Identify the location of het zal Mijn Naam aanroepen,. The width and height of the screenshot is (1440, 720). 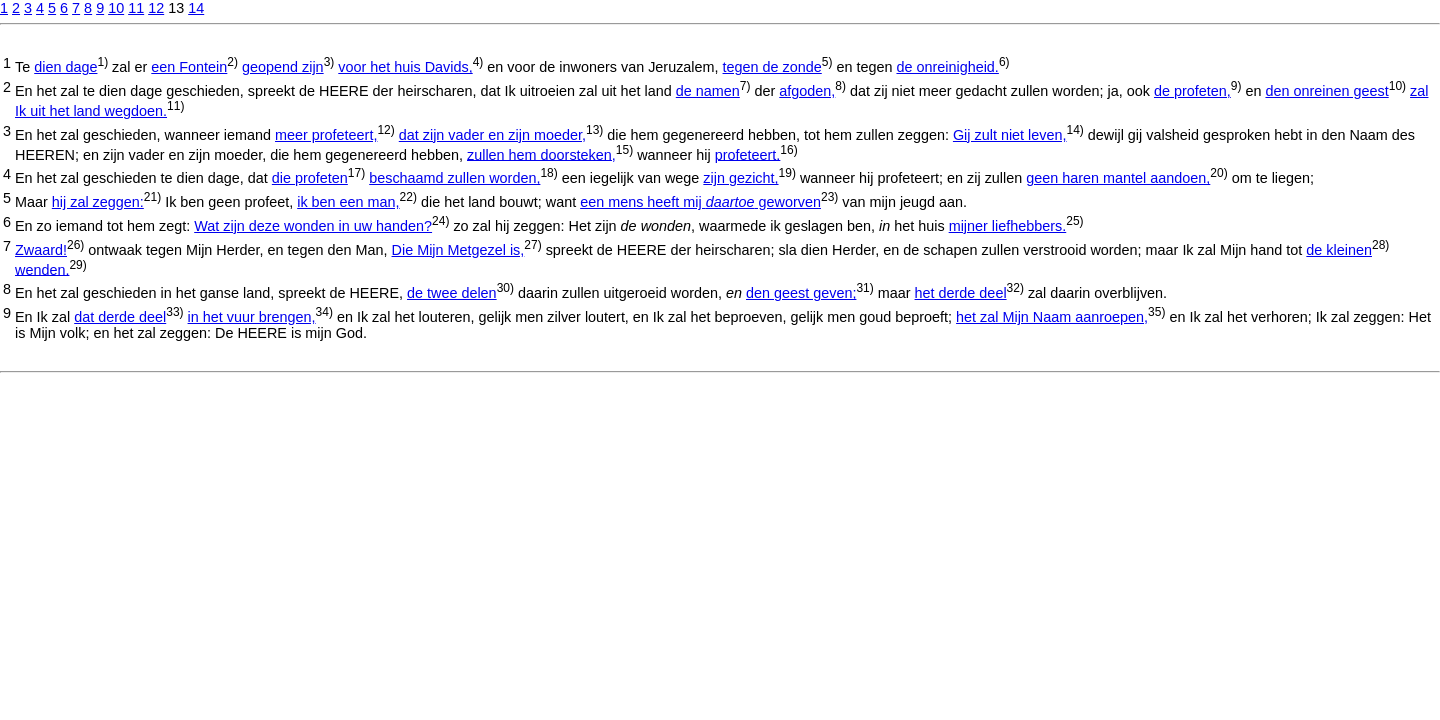
(1052, 317).